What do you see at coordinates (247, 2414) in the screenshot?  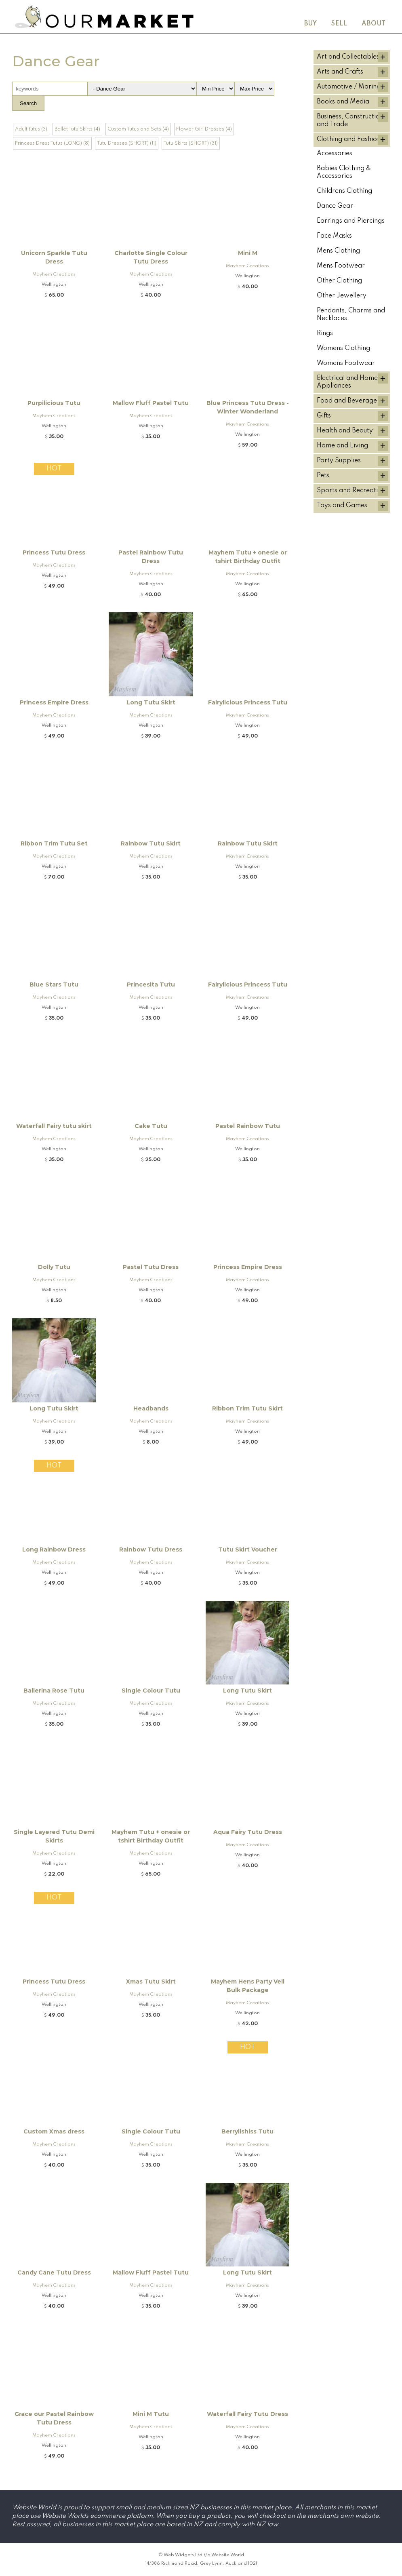 I see `Waterfall Fairy Tutu Dress` at bounding box center [247, 2414].